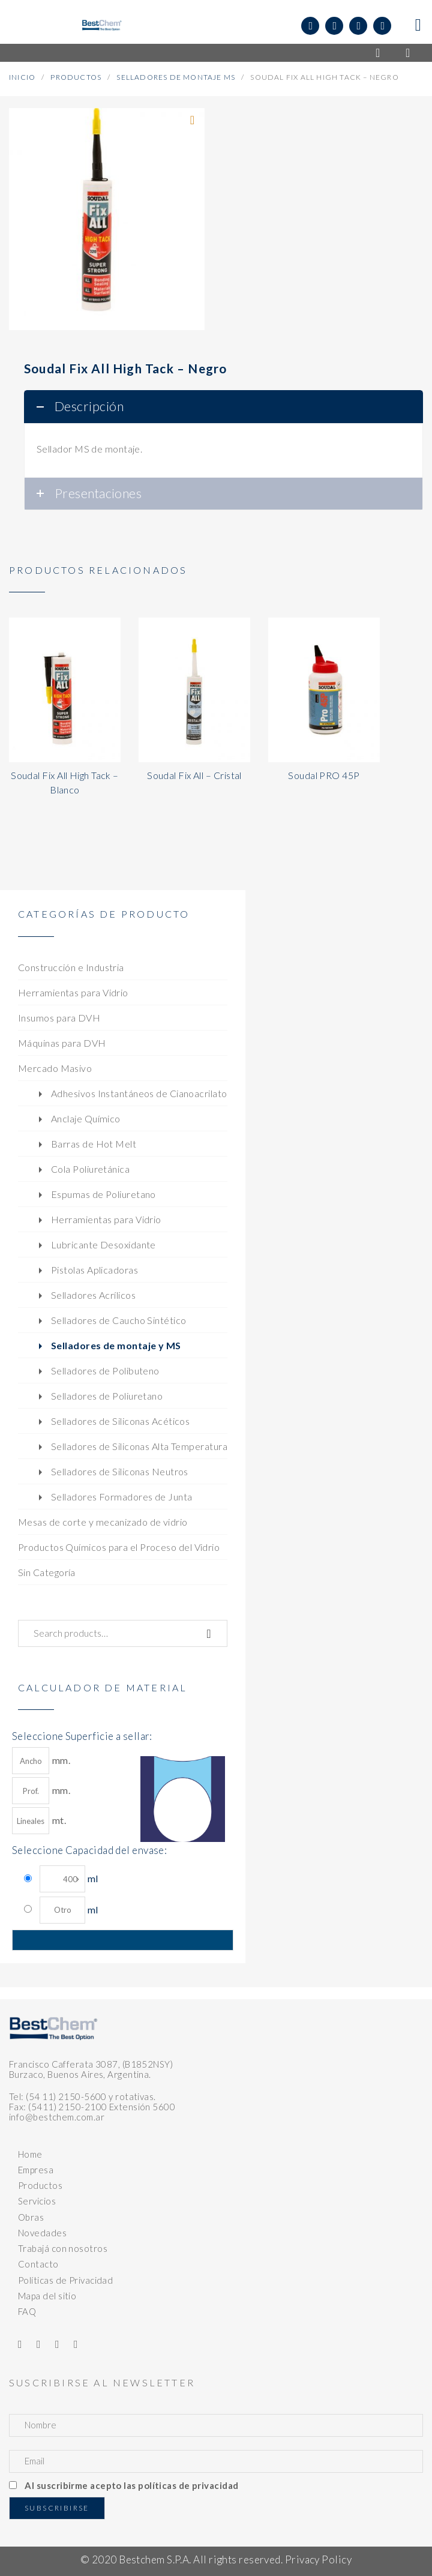  I want to click on Home, so click(30, 2154).